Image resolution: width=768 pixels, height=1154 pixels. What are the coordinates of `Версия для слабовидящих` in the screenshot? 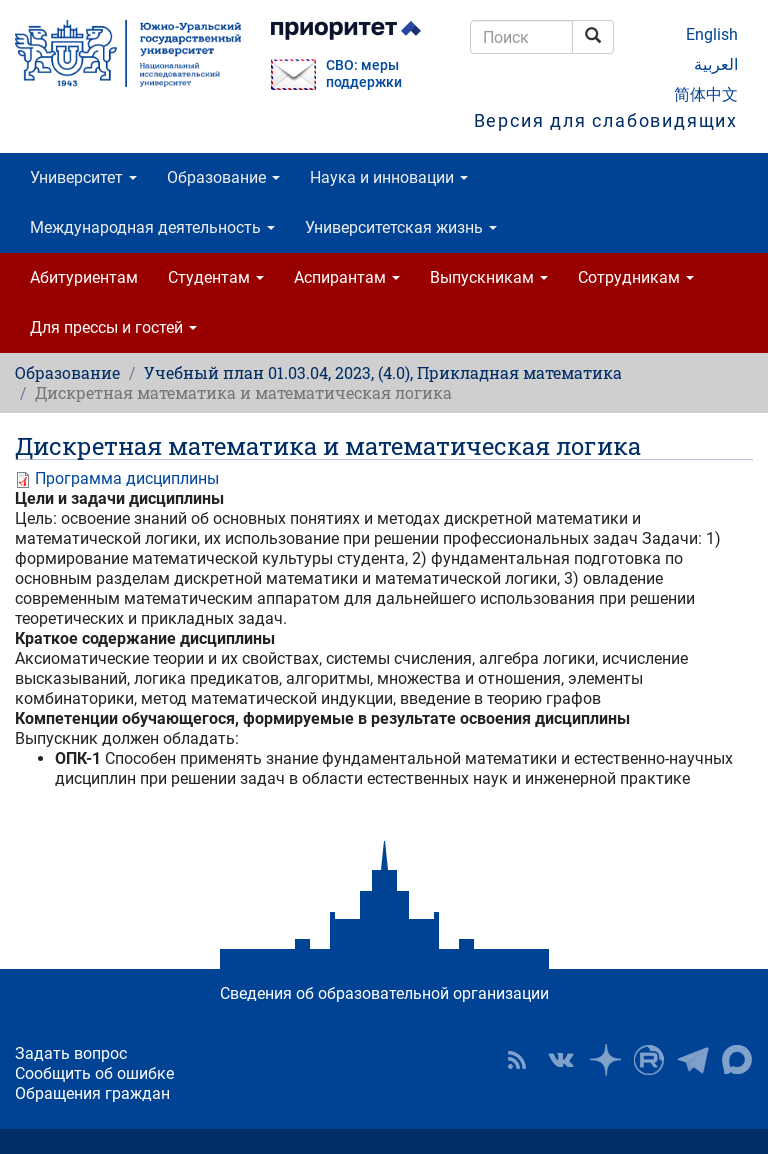 It's located at (606, 120).